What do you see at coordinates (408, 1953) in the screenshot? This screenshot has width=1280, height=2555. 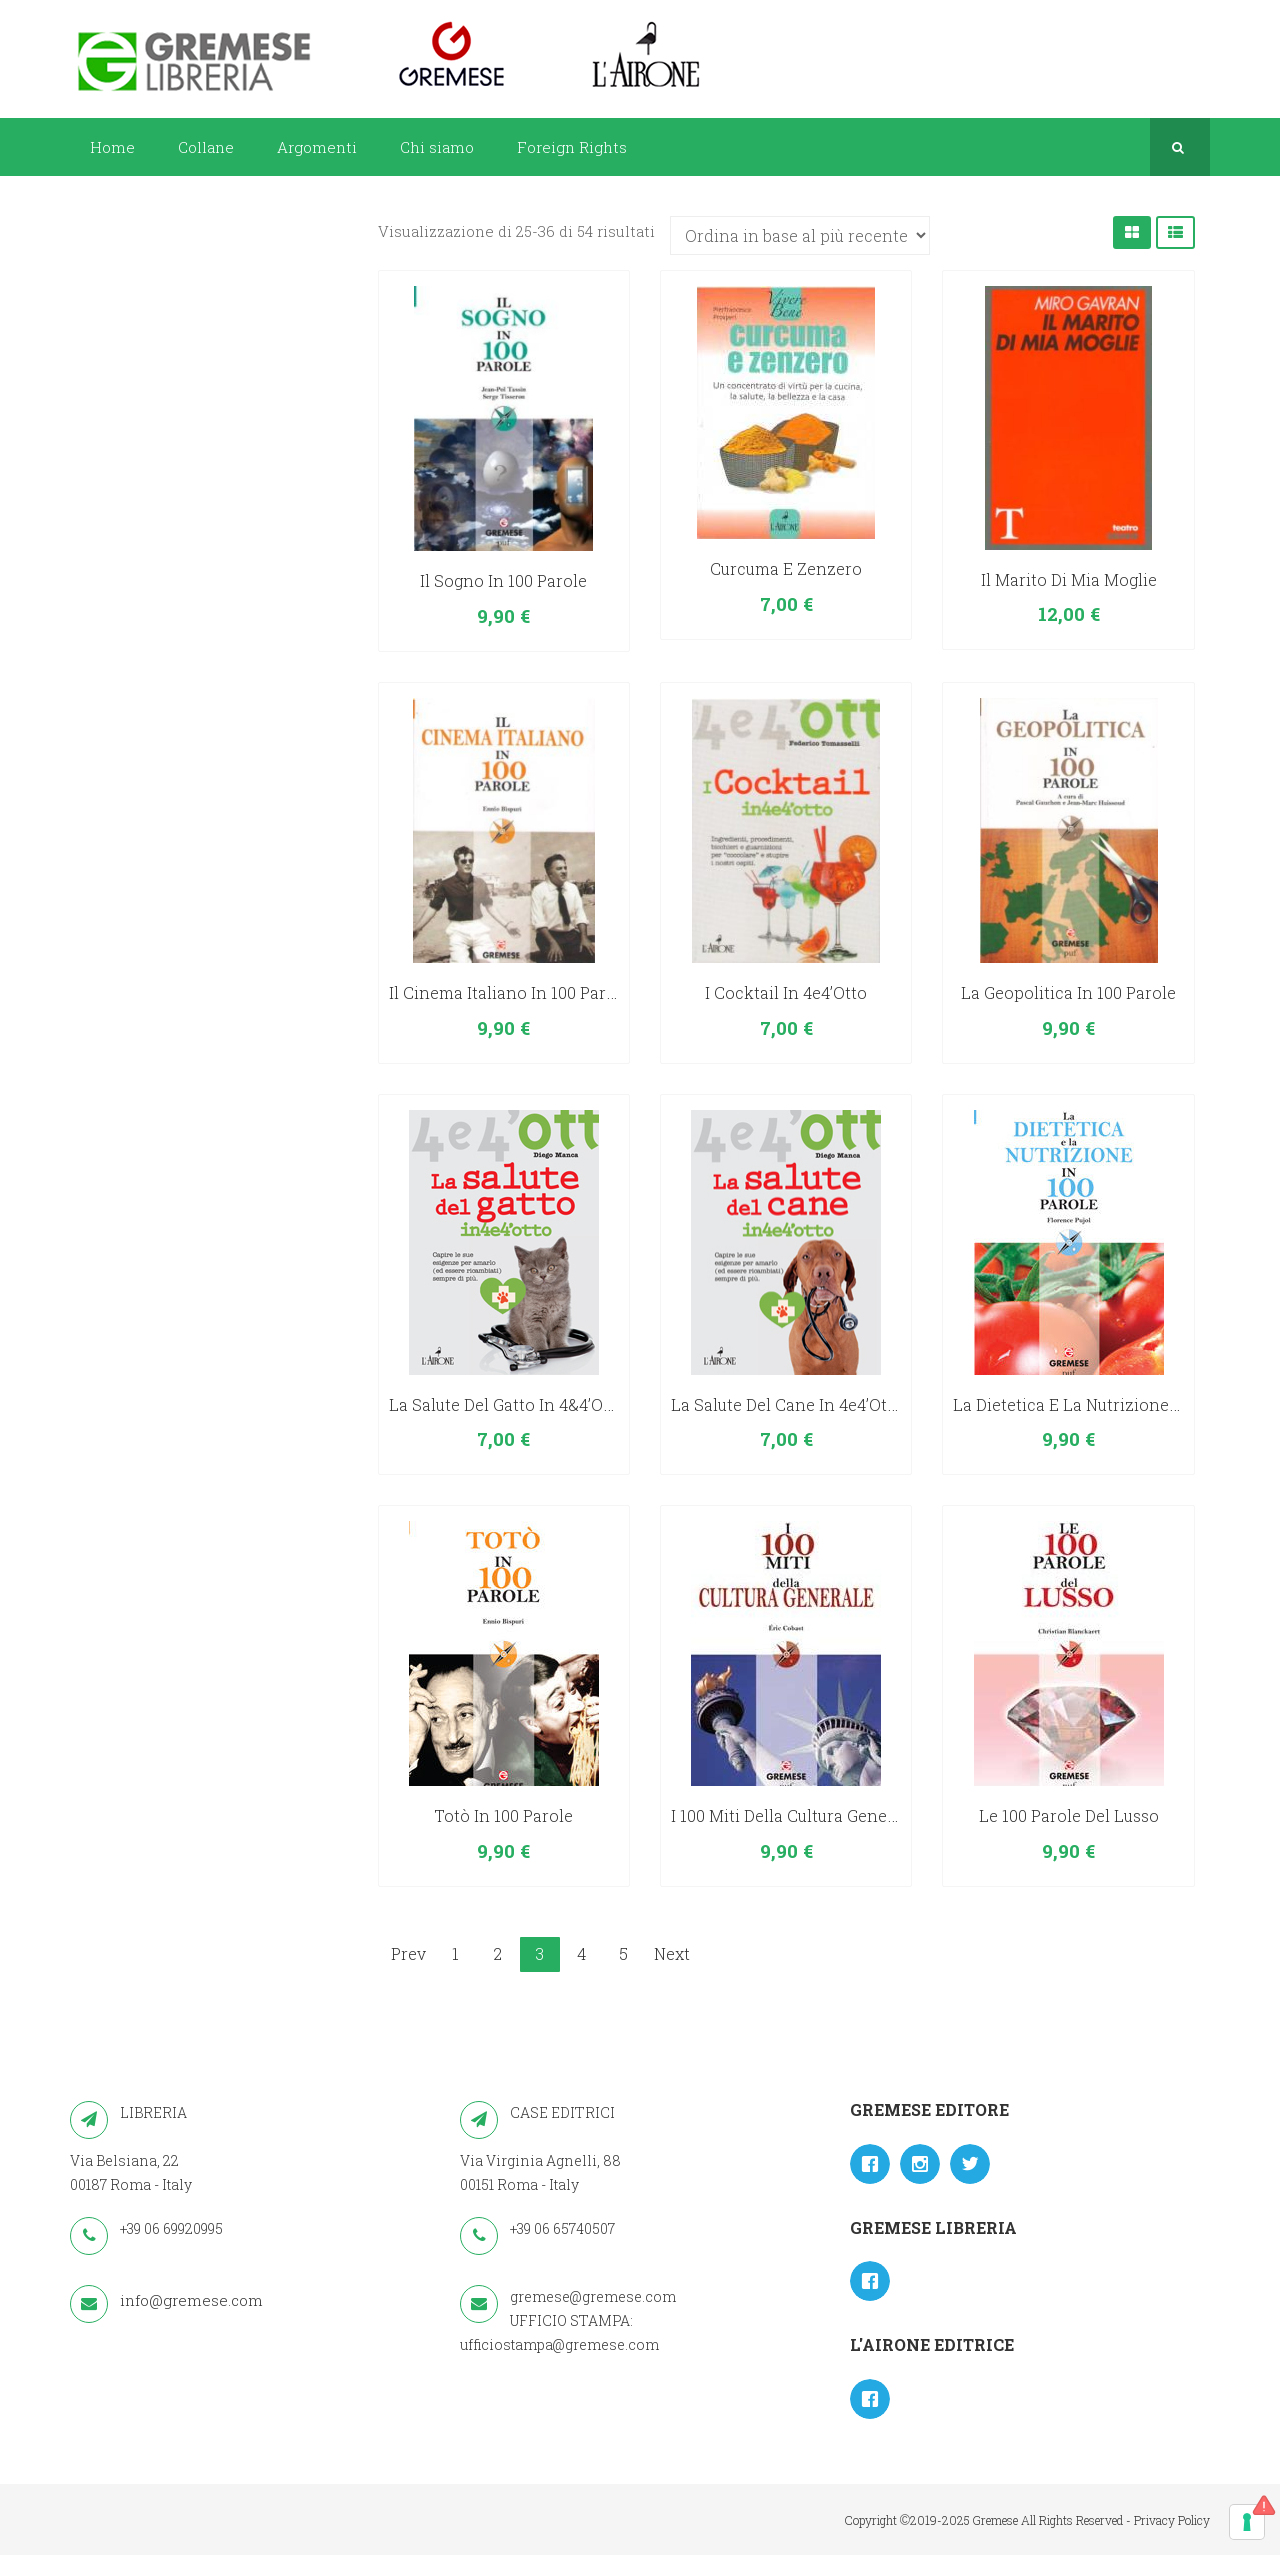 I see `Prev` at bounding box center [408, 1953].